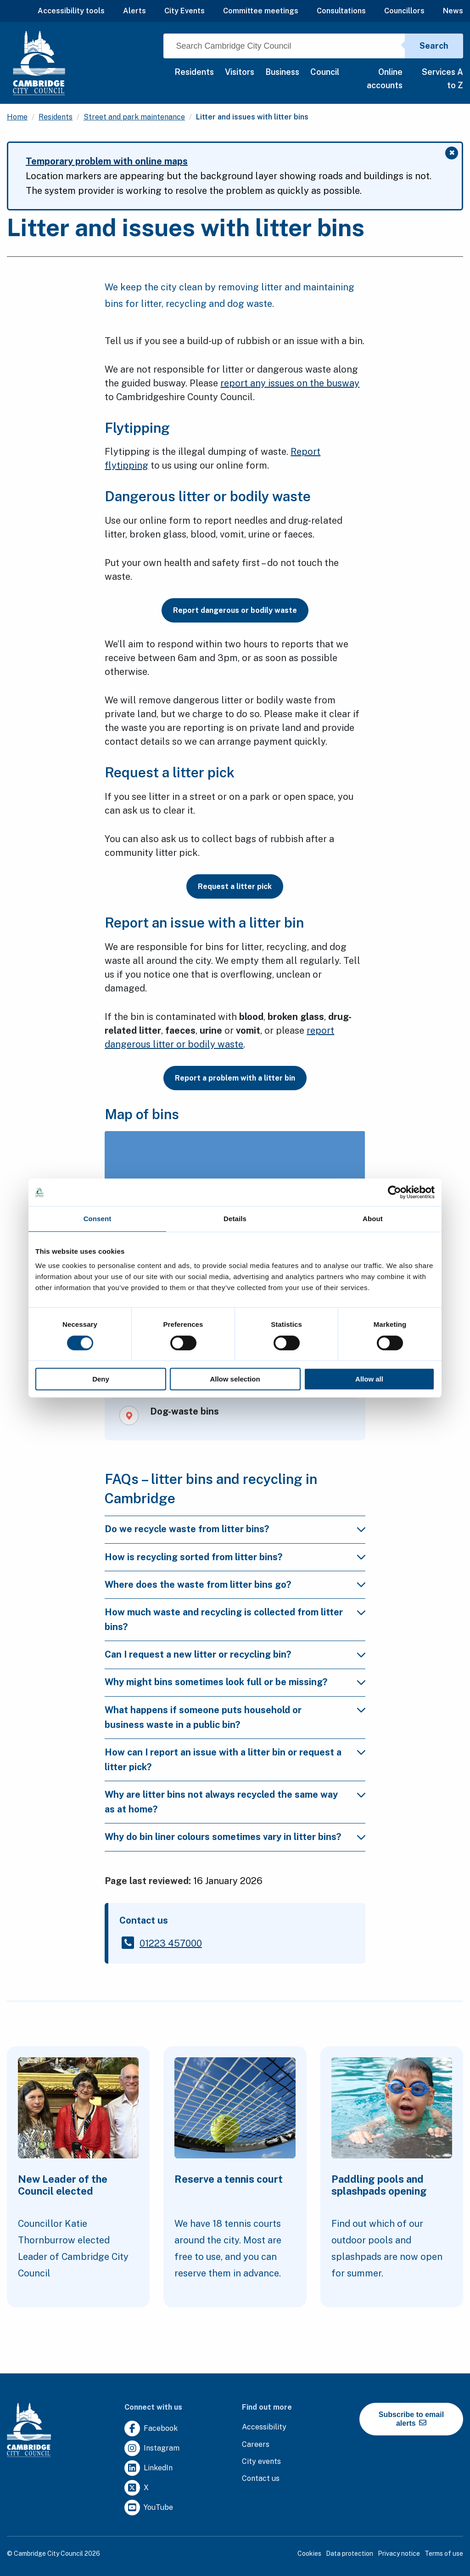 This screenshot has width=470, height=2576. What do you see at coordinates (235, 610) in the screenshot?
I see `Report dangerous or bodily waste` at bounding box center [235, 610].